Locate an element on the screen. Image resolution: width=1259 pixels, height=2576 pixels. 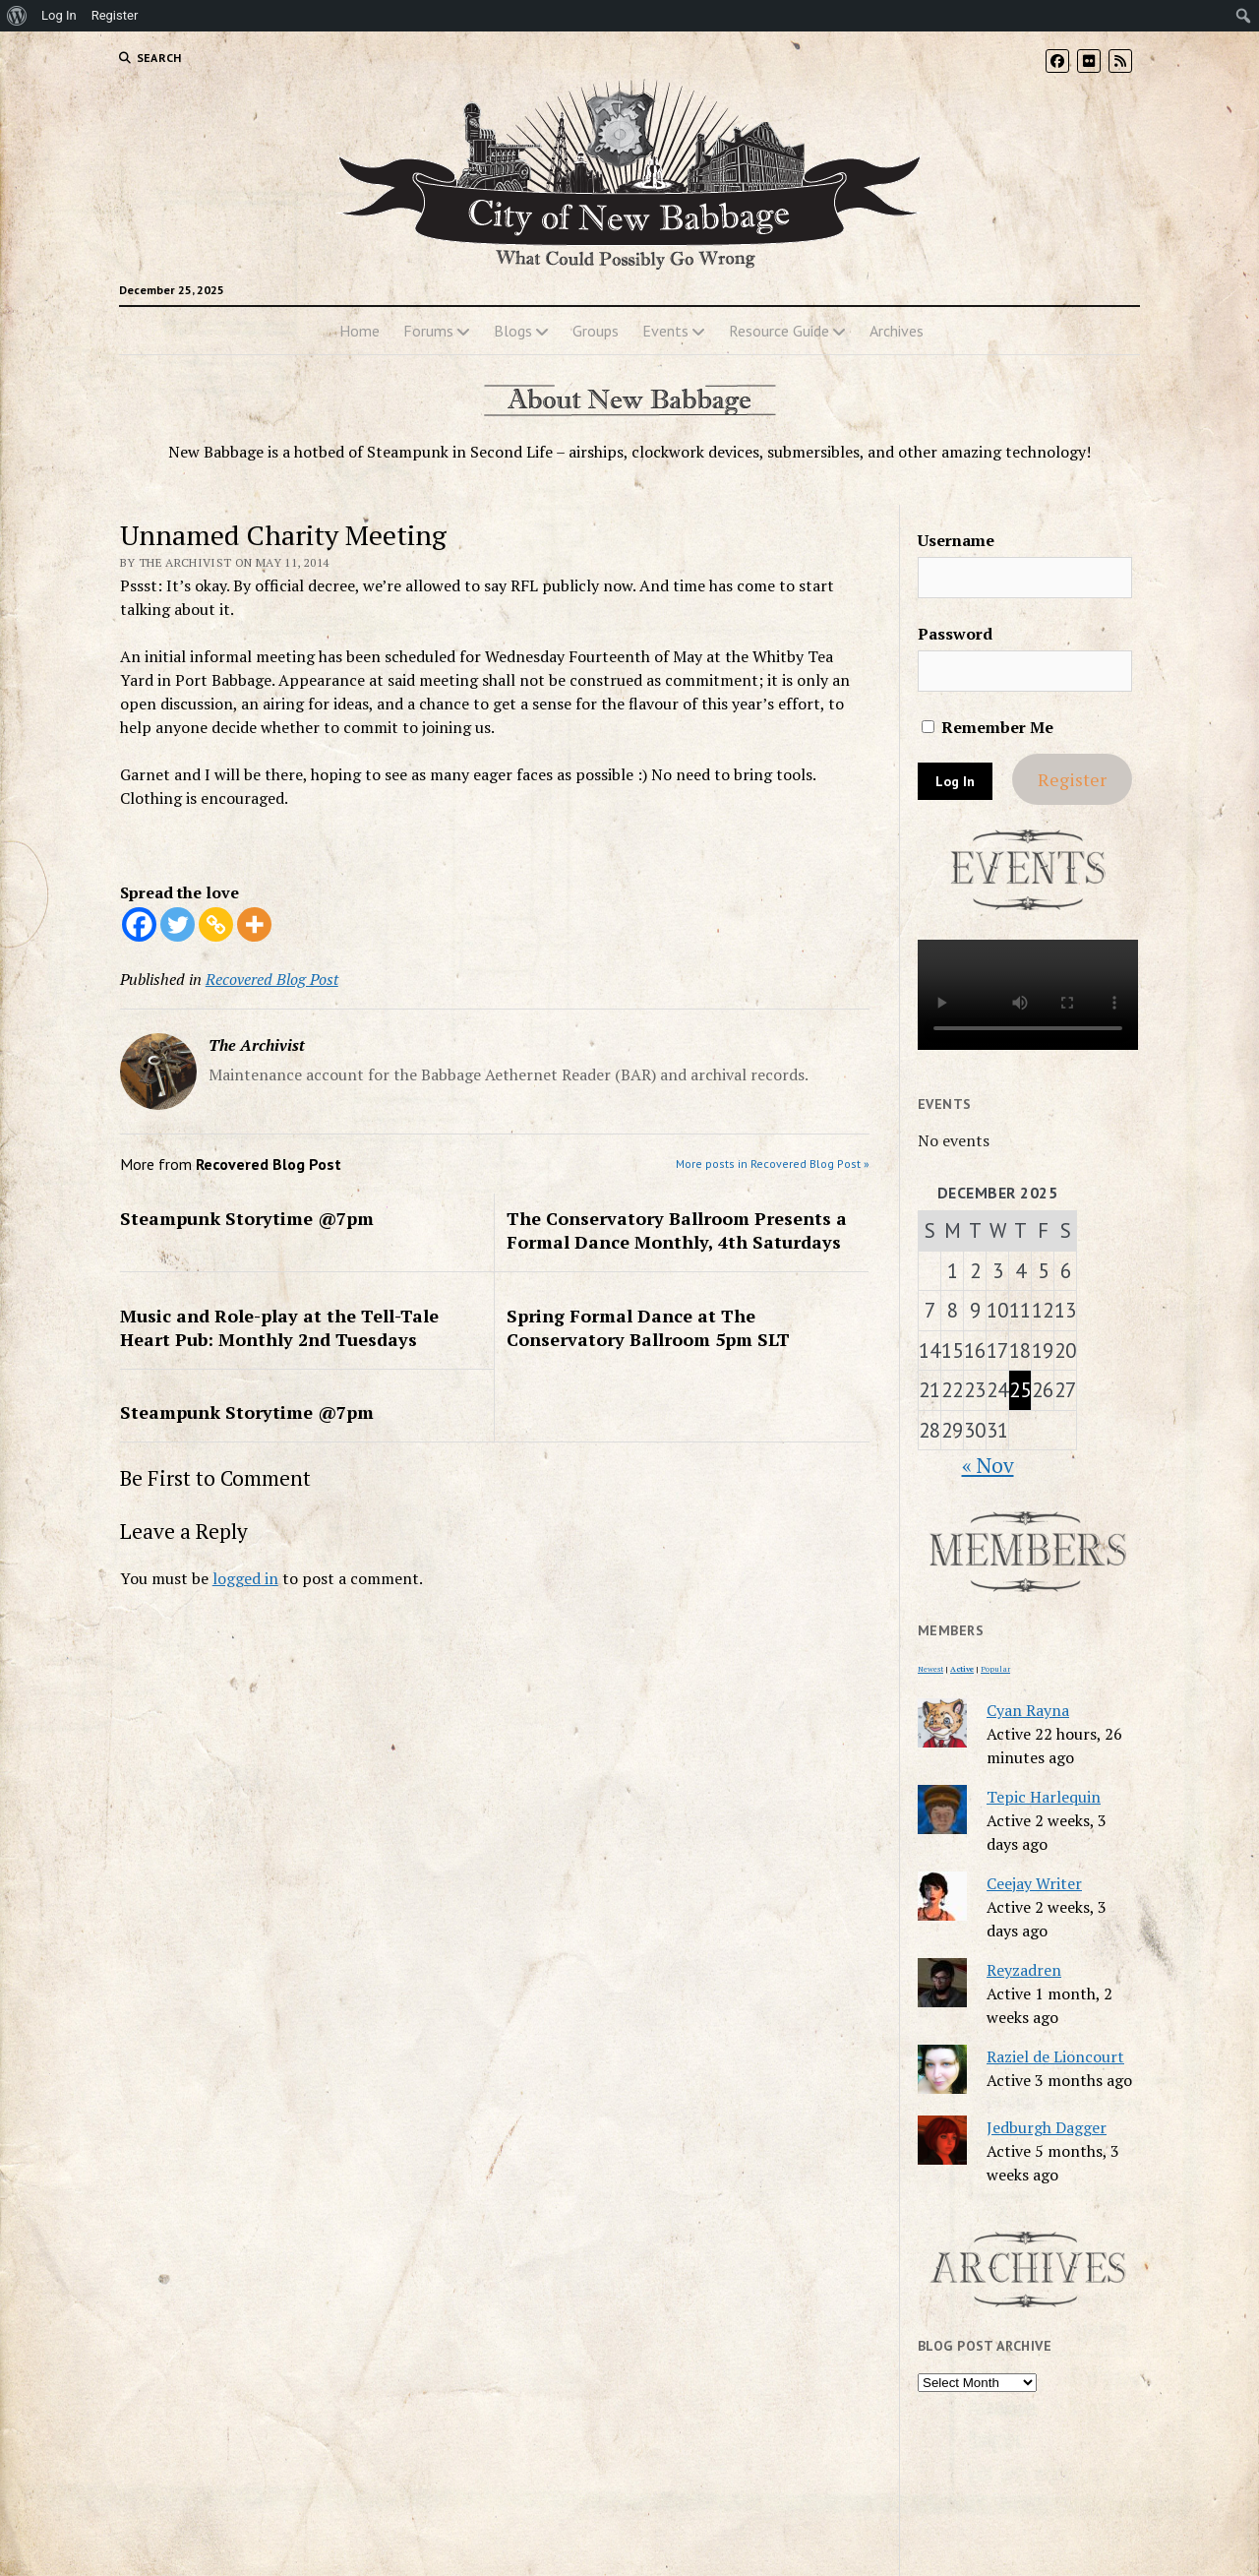
Newest is located at coordinates (930, 1669).